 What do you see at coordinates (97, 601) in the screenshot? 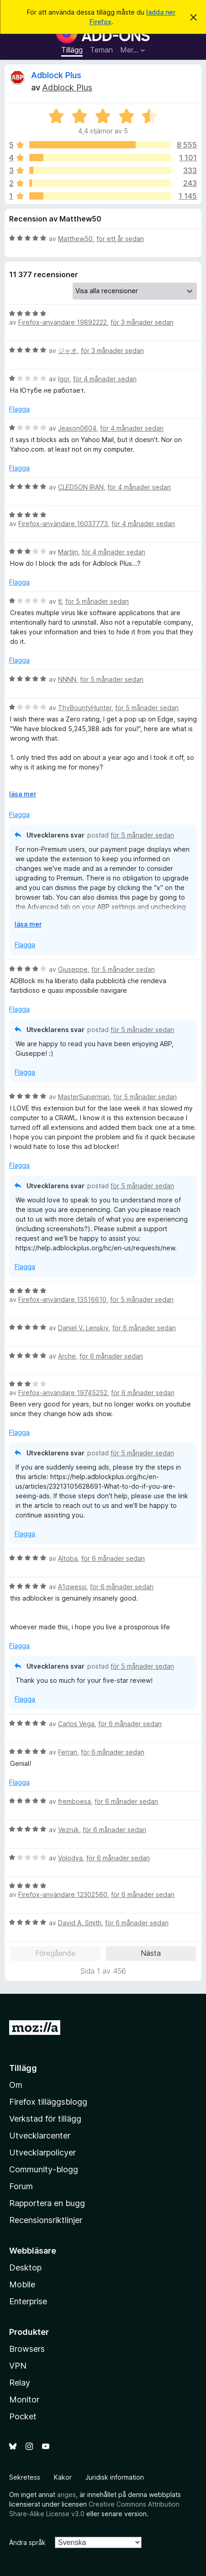
I see `för 5 månader sedan` at bounding box center [97, 601].